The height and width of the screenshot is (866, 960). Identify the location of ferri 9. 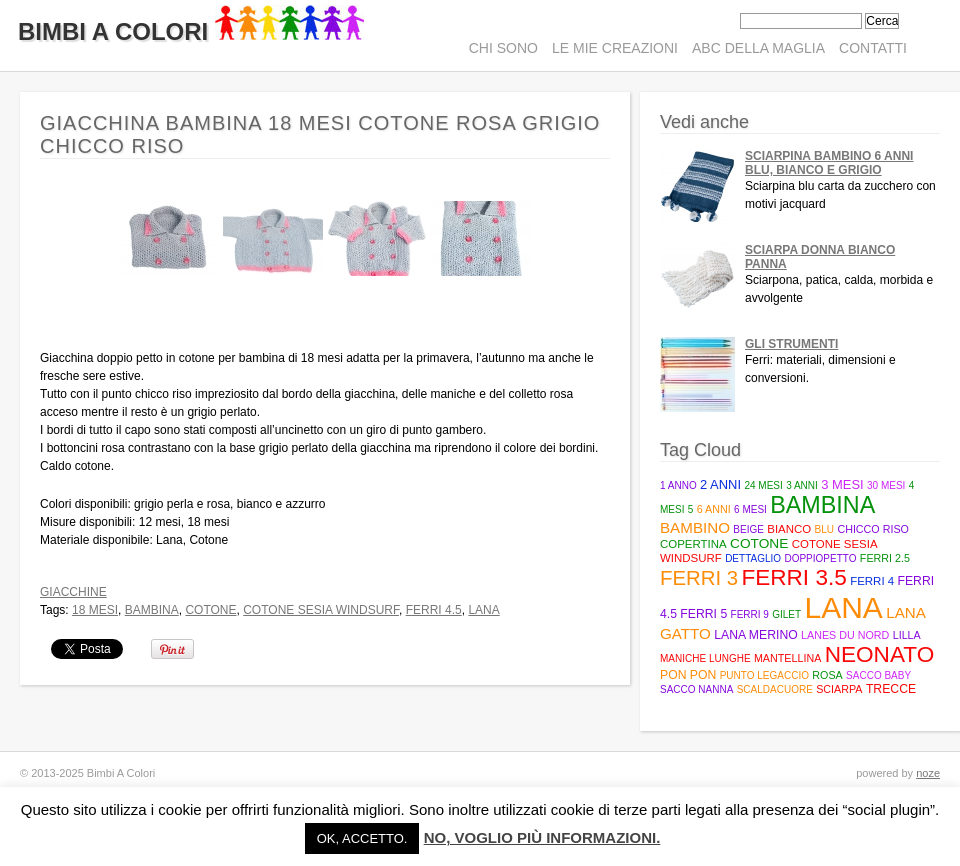
(750, 614).